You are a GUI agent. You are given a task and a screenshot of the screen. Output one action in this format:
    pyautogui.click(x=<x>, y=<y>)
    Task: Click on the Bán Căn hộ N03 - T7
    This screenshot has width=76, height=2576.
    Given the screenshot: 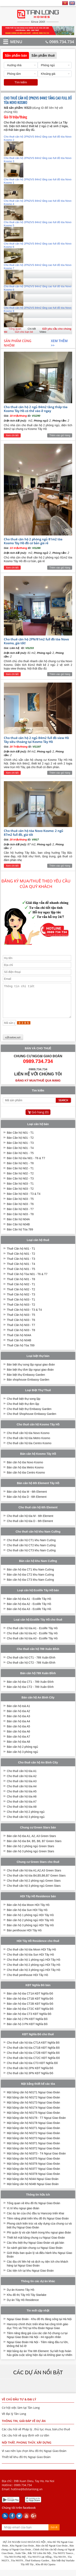 What is the action you would take?
    pyautogui.click(x=20, y=1215)
    